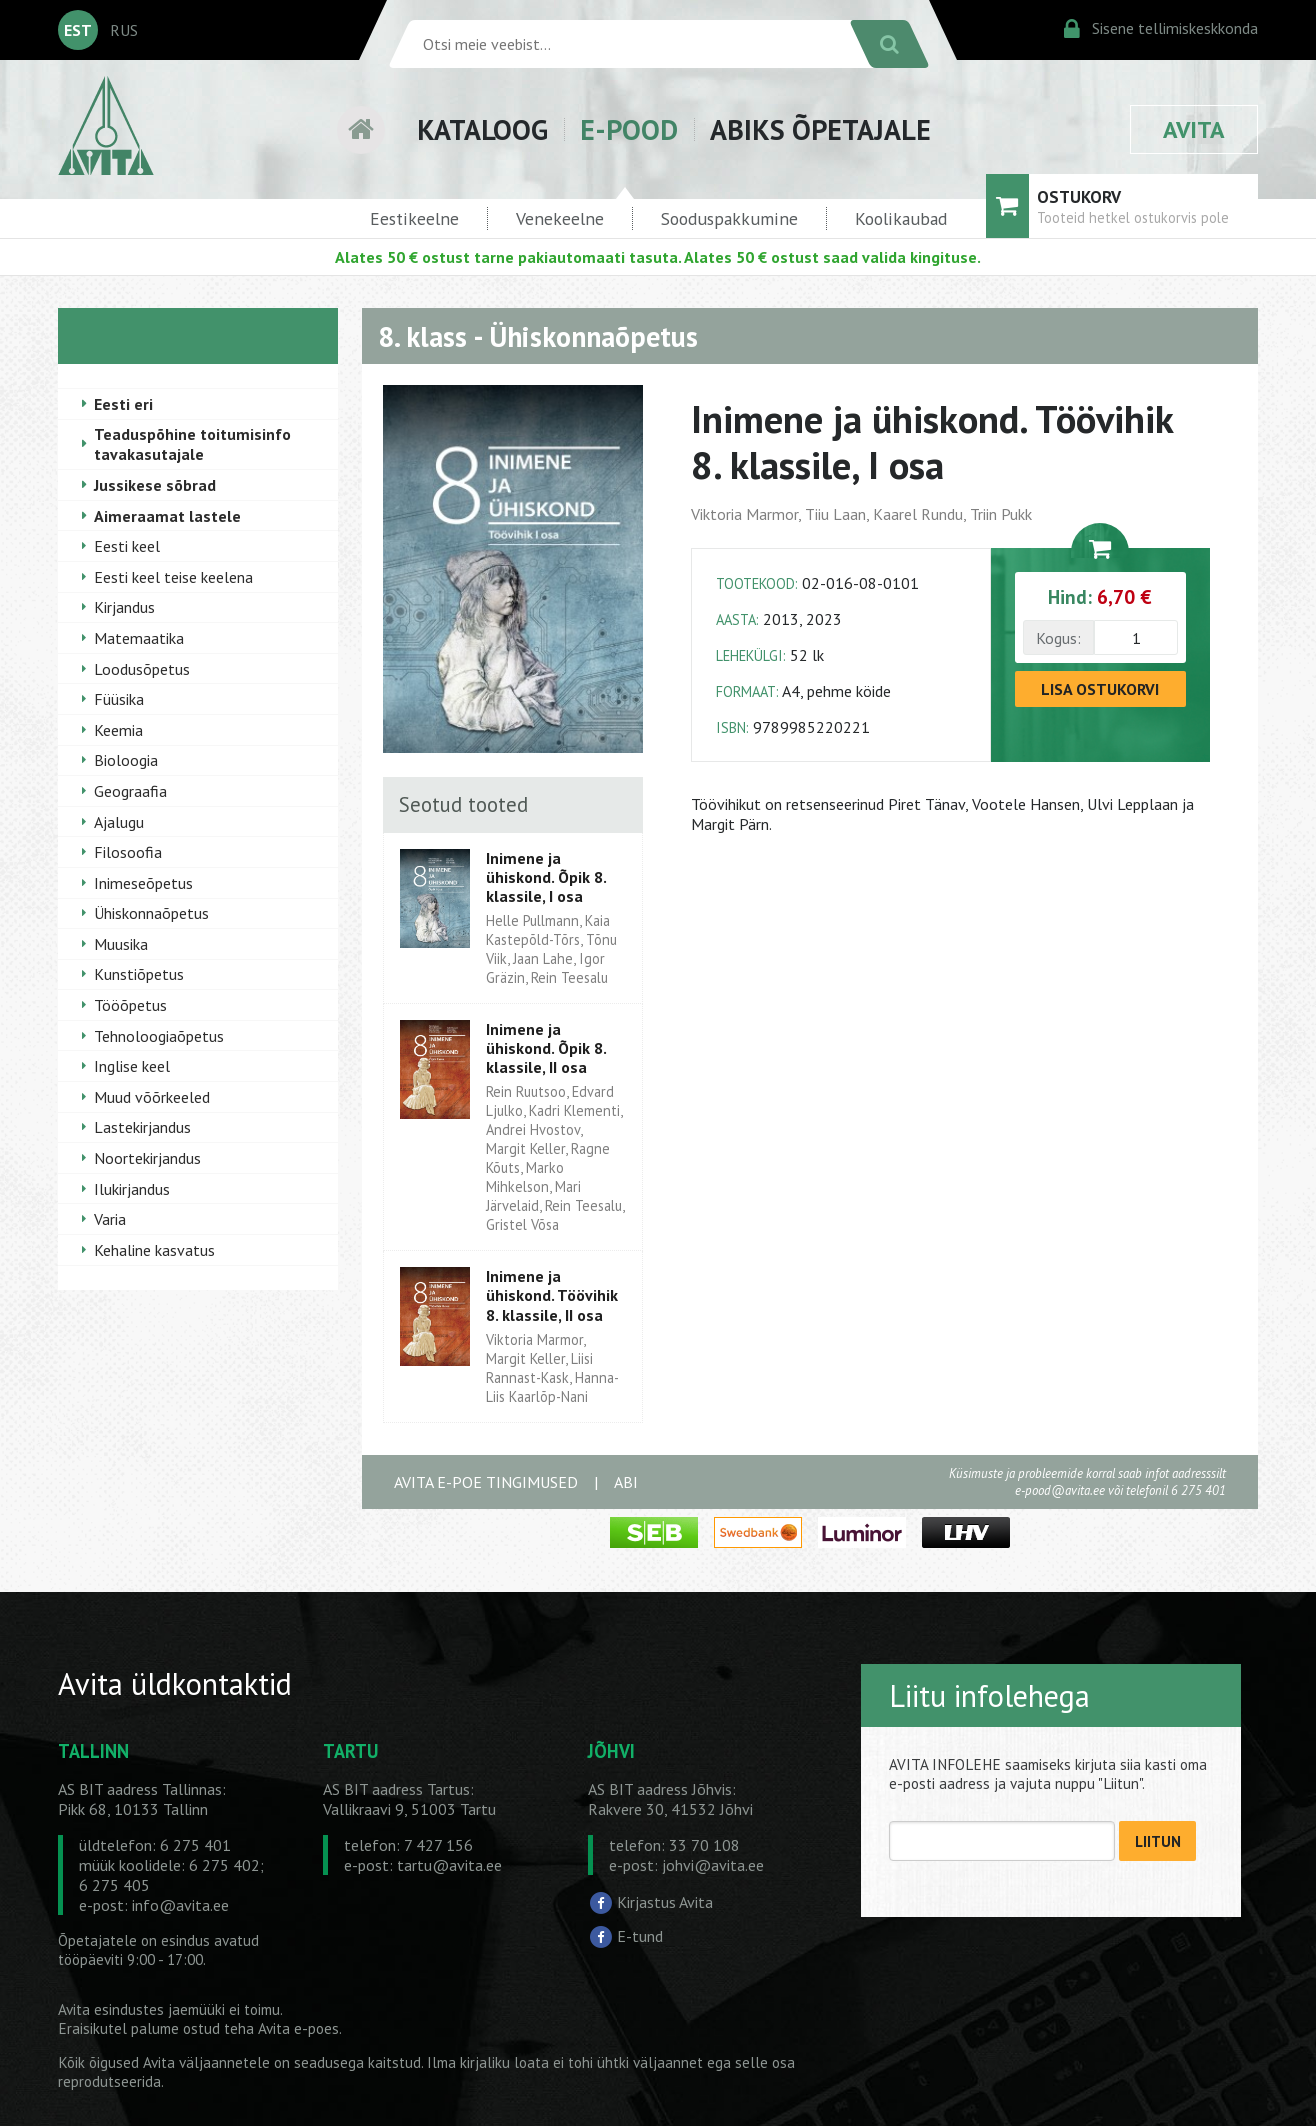 The height and width of the screenshot is (2126, 1316). I want to click on Lastekirjandus, so click(142, 1127).